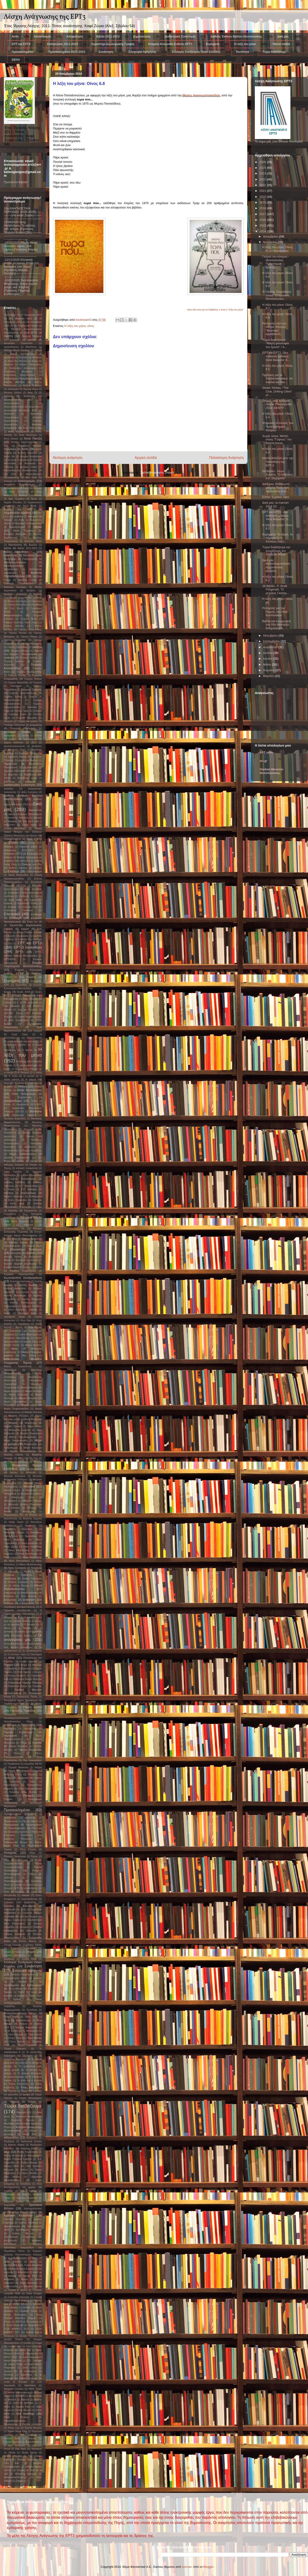  I want to click on προτάσεις, so click(30, 1817).